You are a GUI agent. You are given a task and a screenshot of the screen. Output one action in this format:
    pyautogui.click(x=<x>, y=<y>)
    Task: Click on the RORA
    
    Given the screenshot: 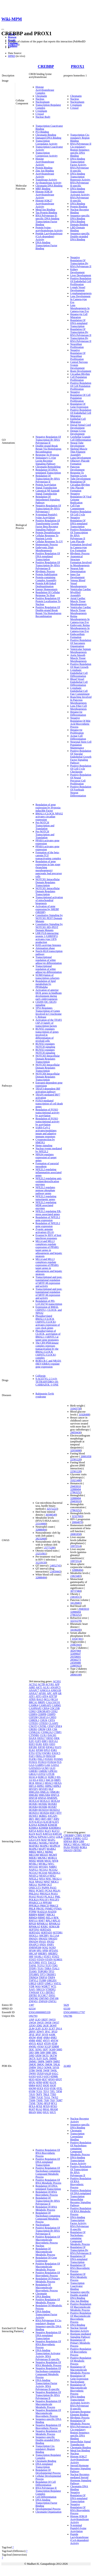 What is the action you would take?
    pyautogui.click(x=83, y=1847)
    